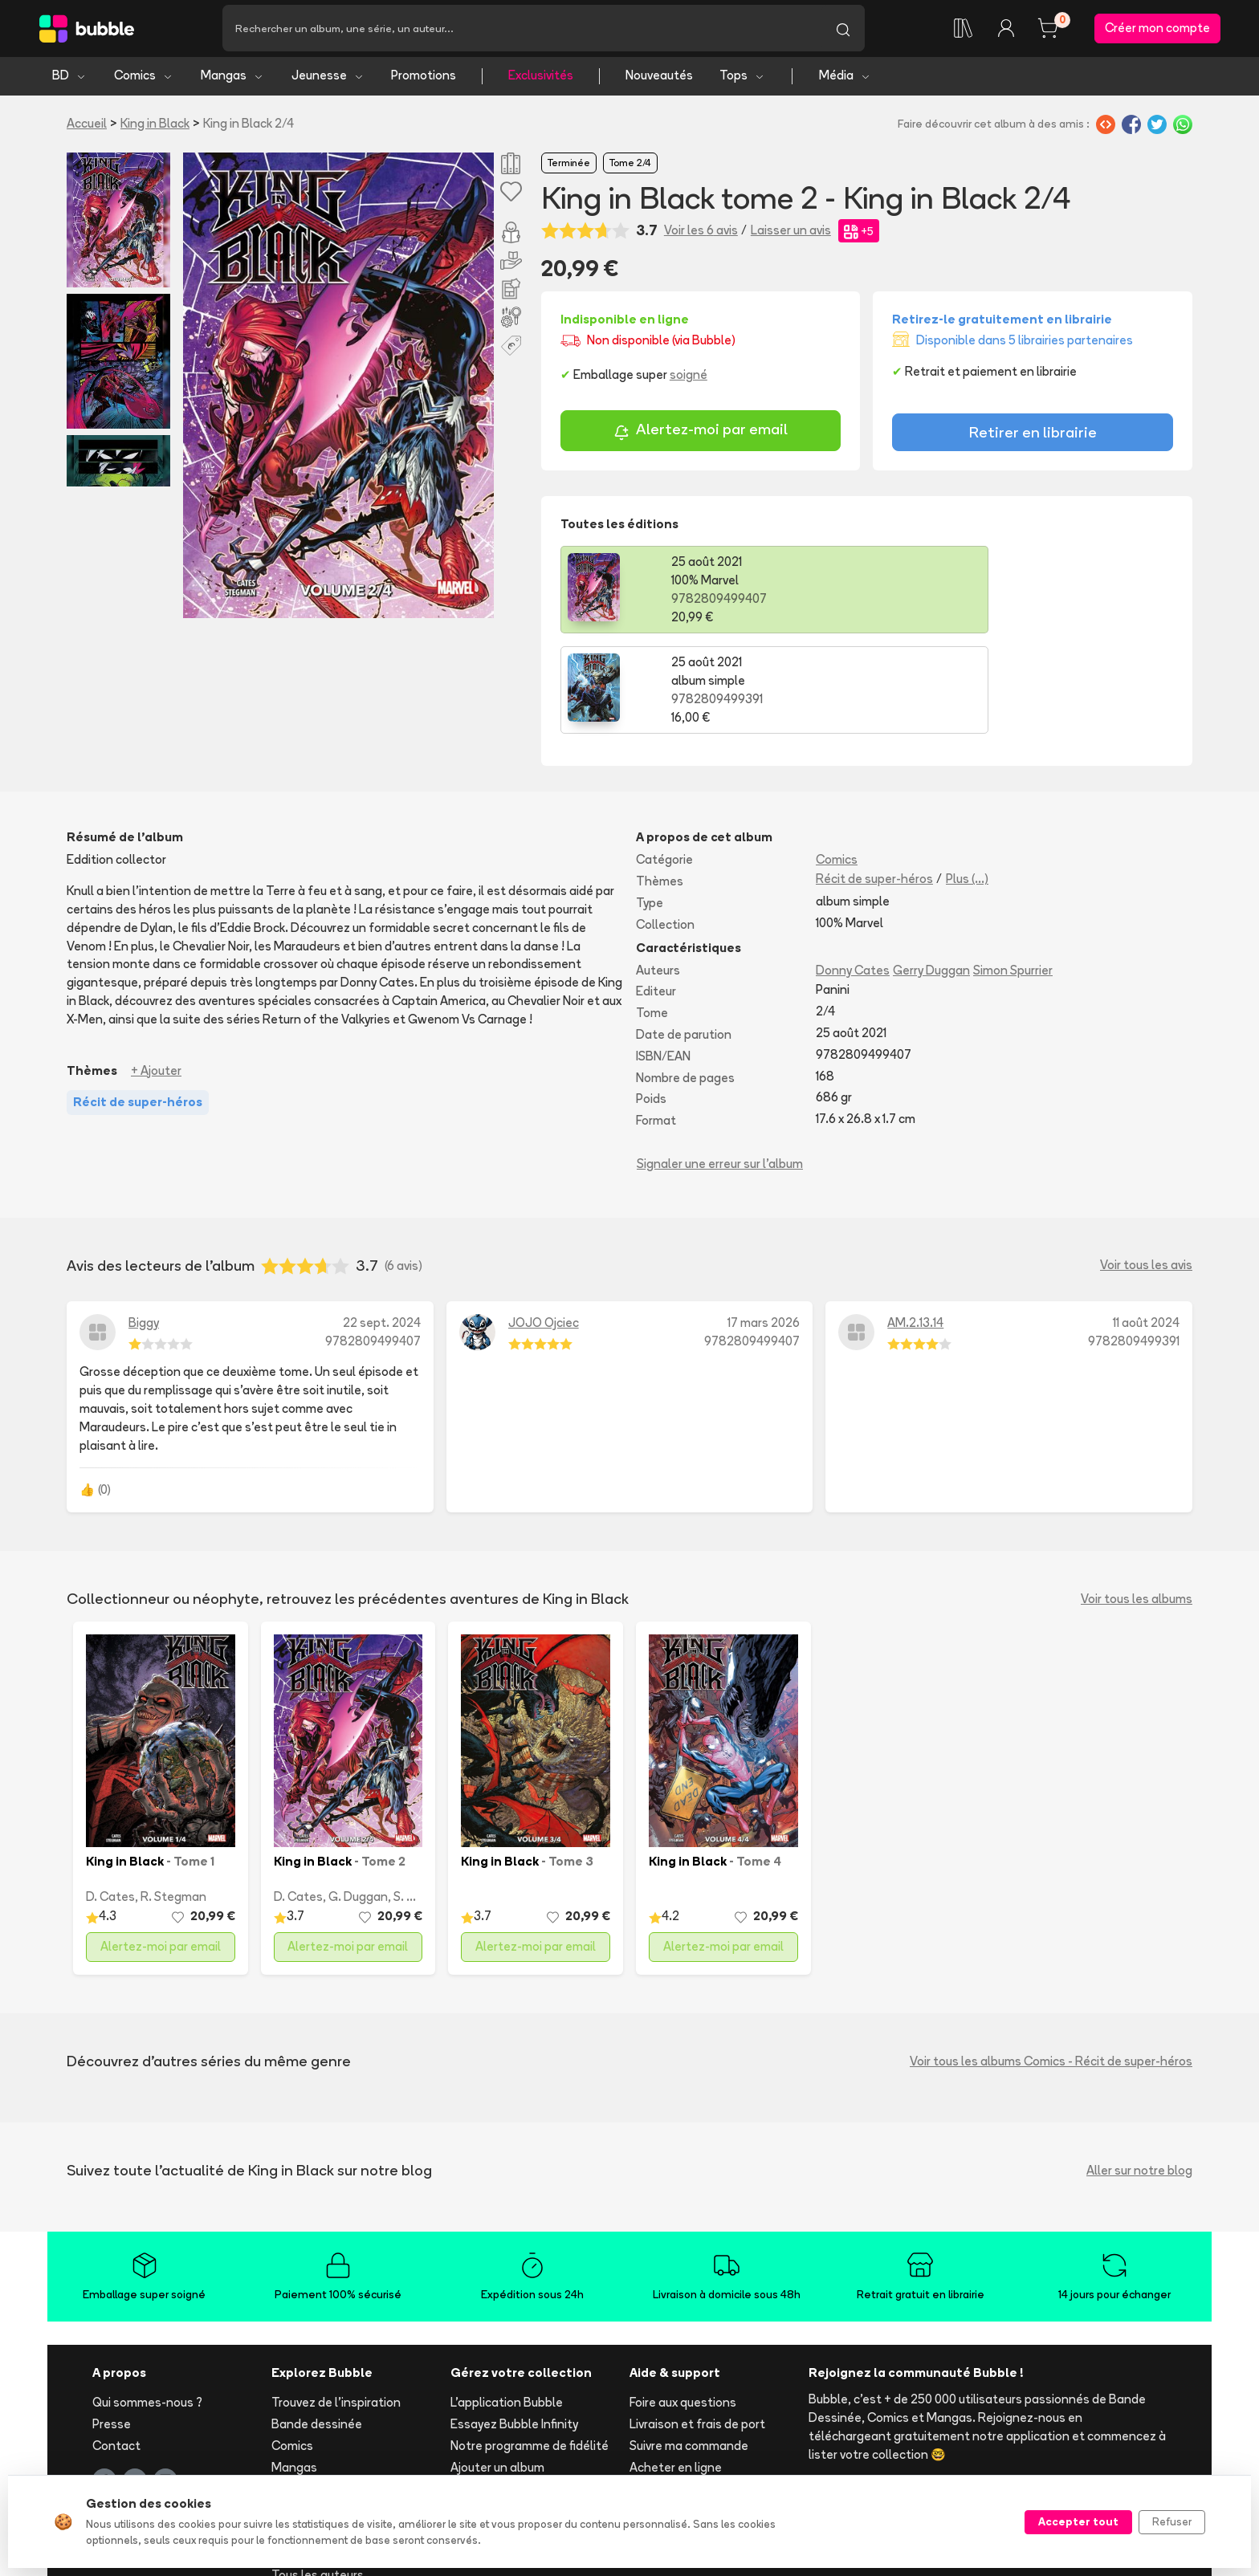 This screenshot has width=1259, height=2576. Describe the element at coordinates (497, 2369) in the screenshot. I see `Ajouter un album` at that location.